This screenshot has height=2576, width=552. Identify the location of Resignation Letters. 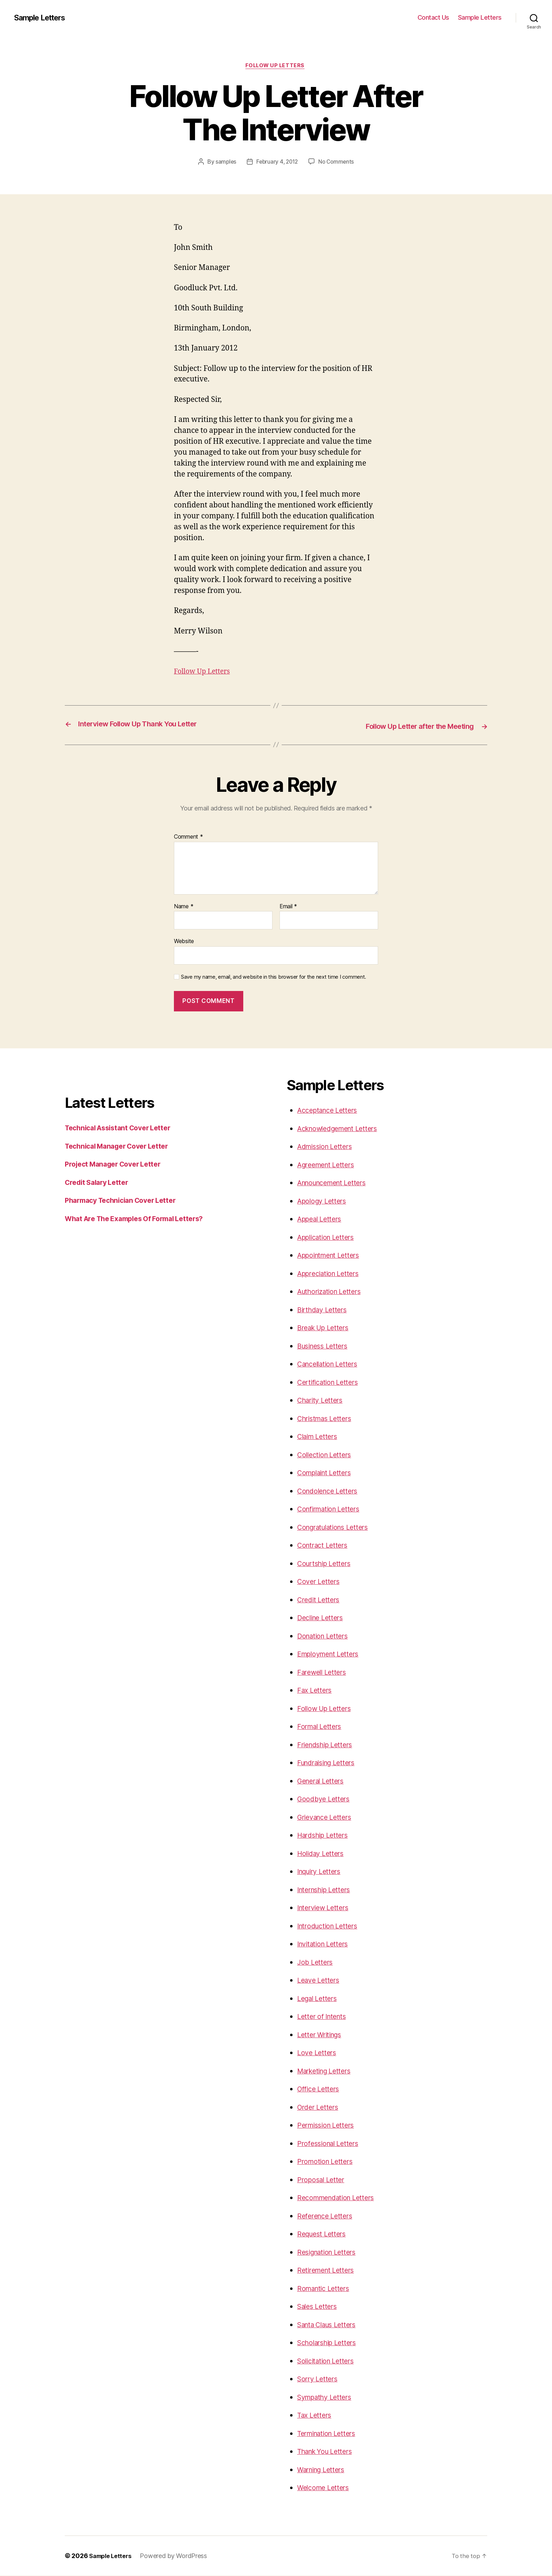
(330, 2252).